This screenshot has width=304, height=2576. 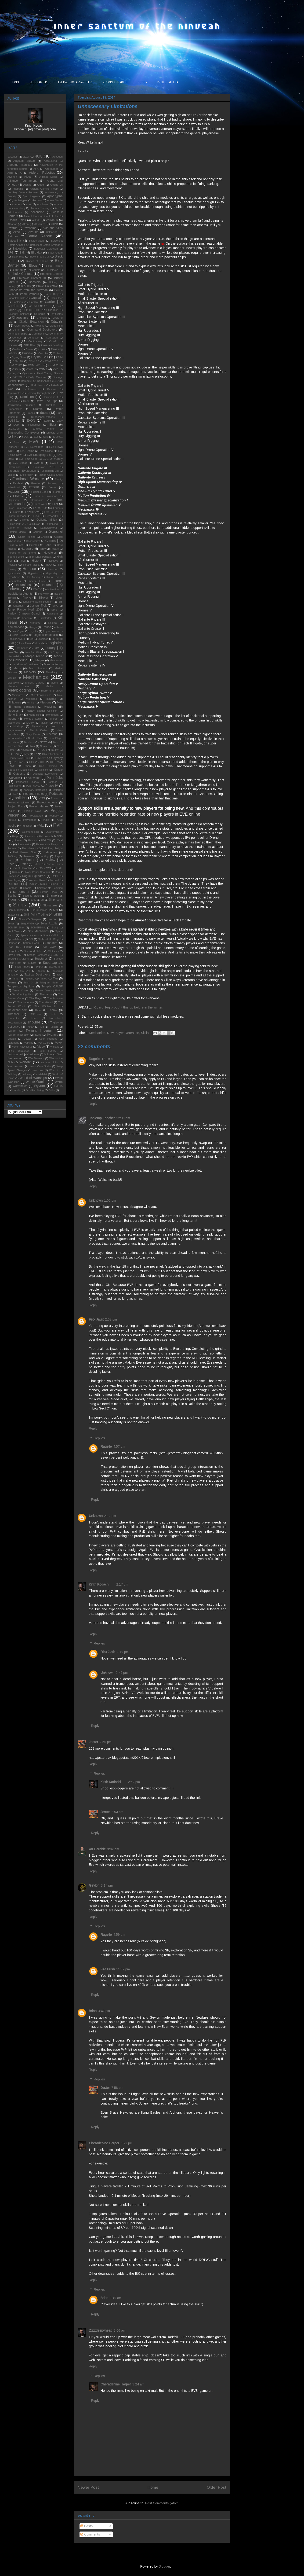 What do you see at coordinates (31, 420) in the screenshot?
I see `E-ON` at bounding box center [31, 420].